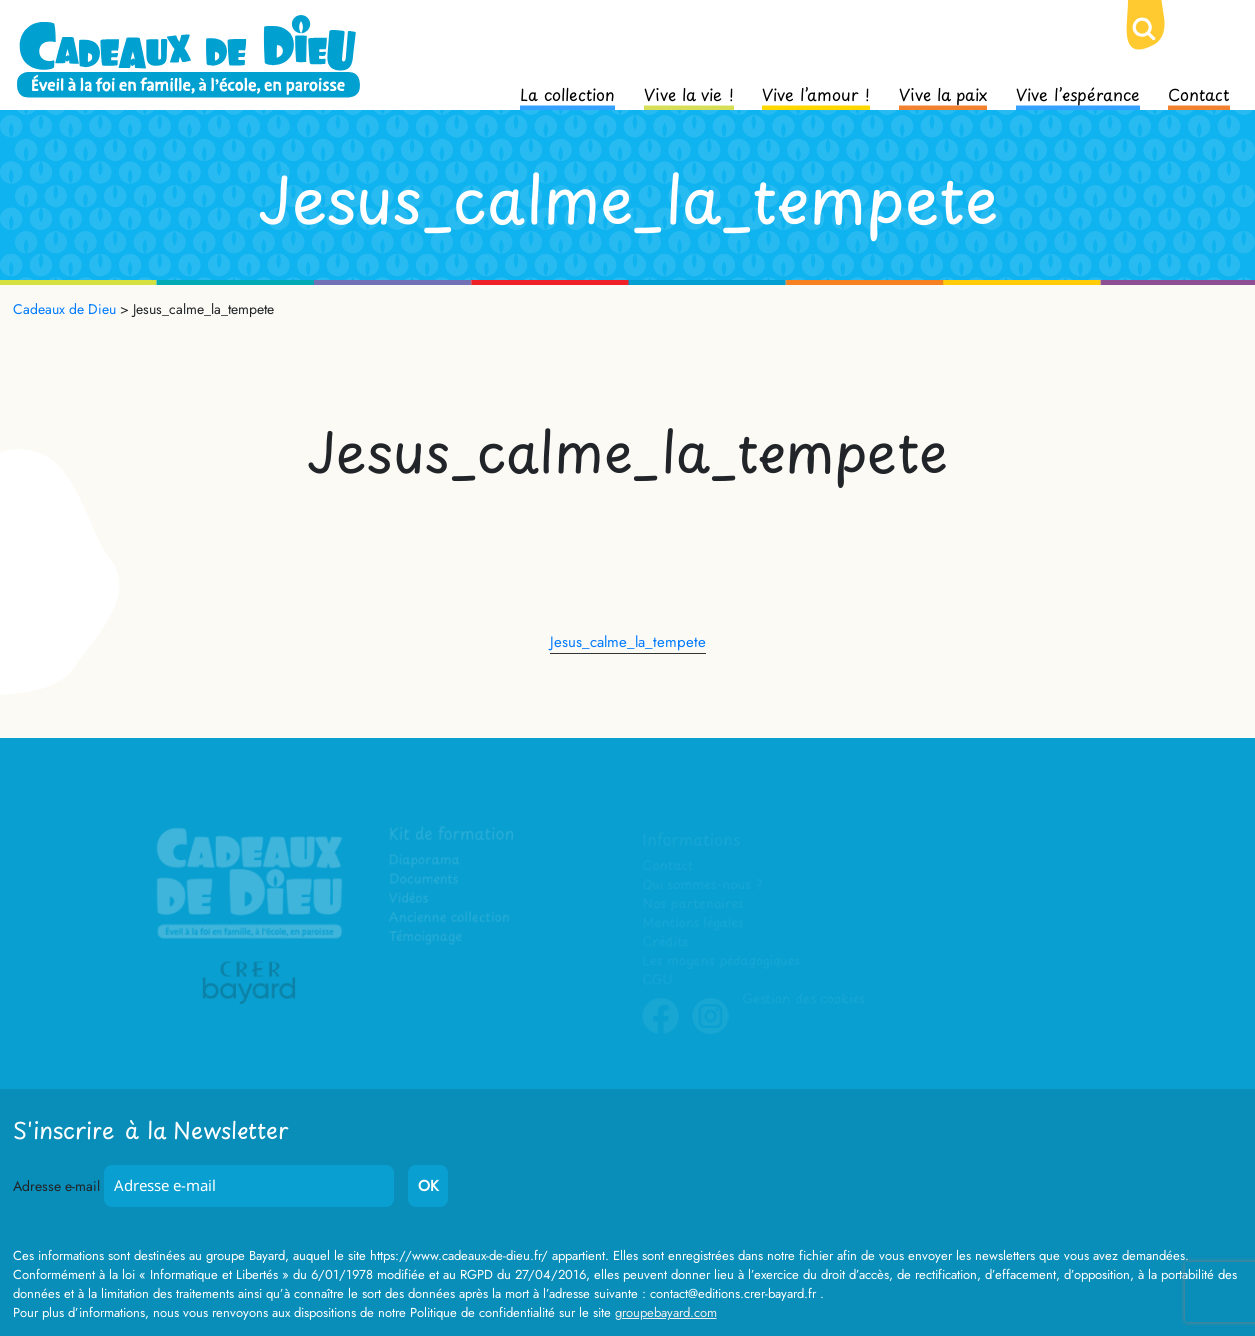  I want to click on Facebook, so click(661, 1031).